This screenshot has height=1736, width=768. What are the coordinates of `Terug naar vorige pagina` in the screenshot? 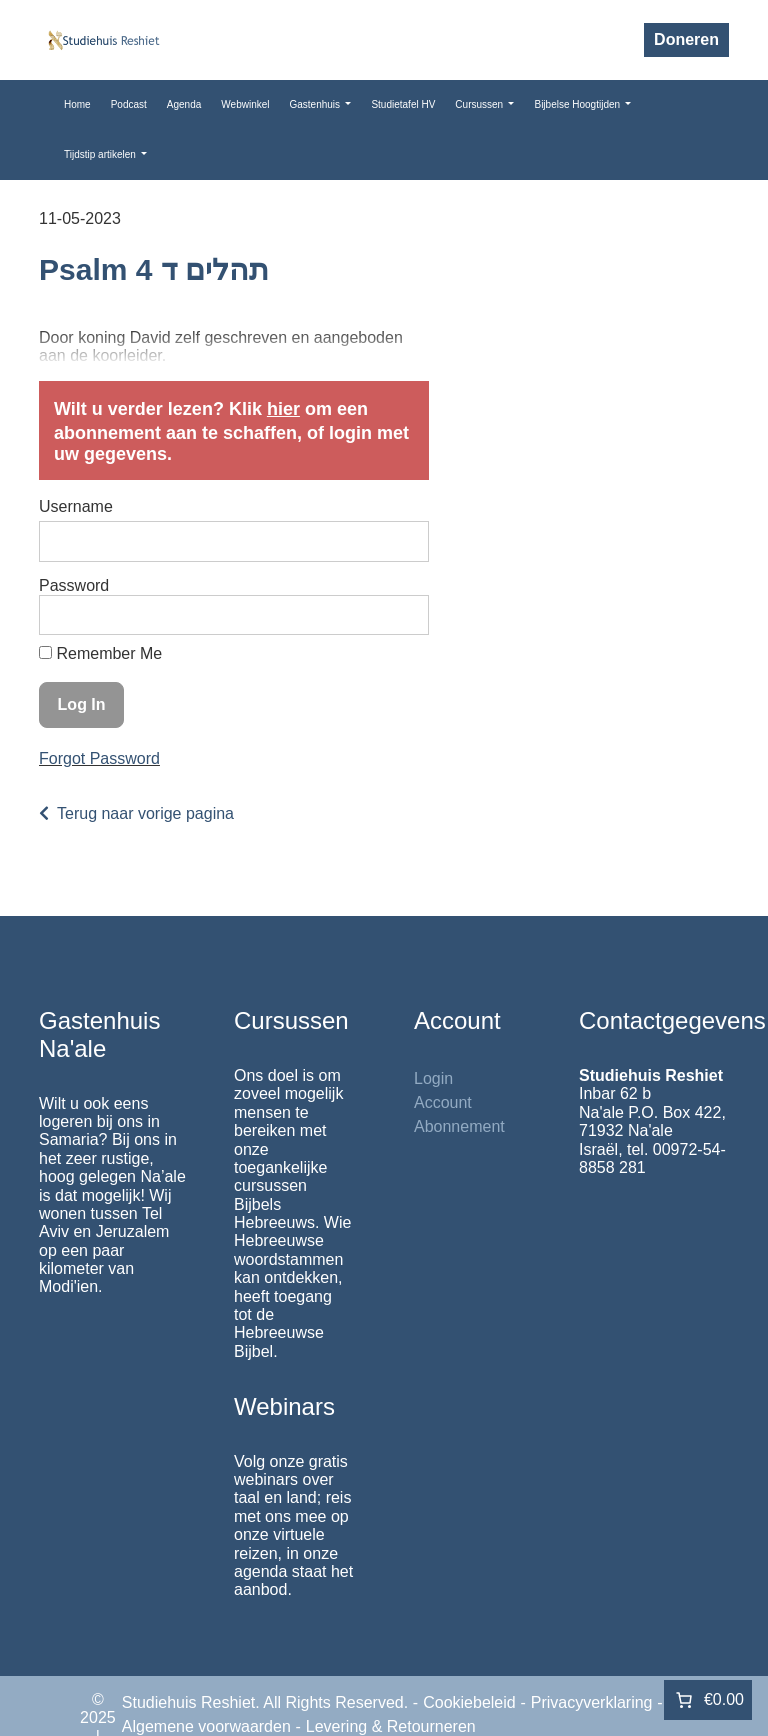 It's located at (145, 813).